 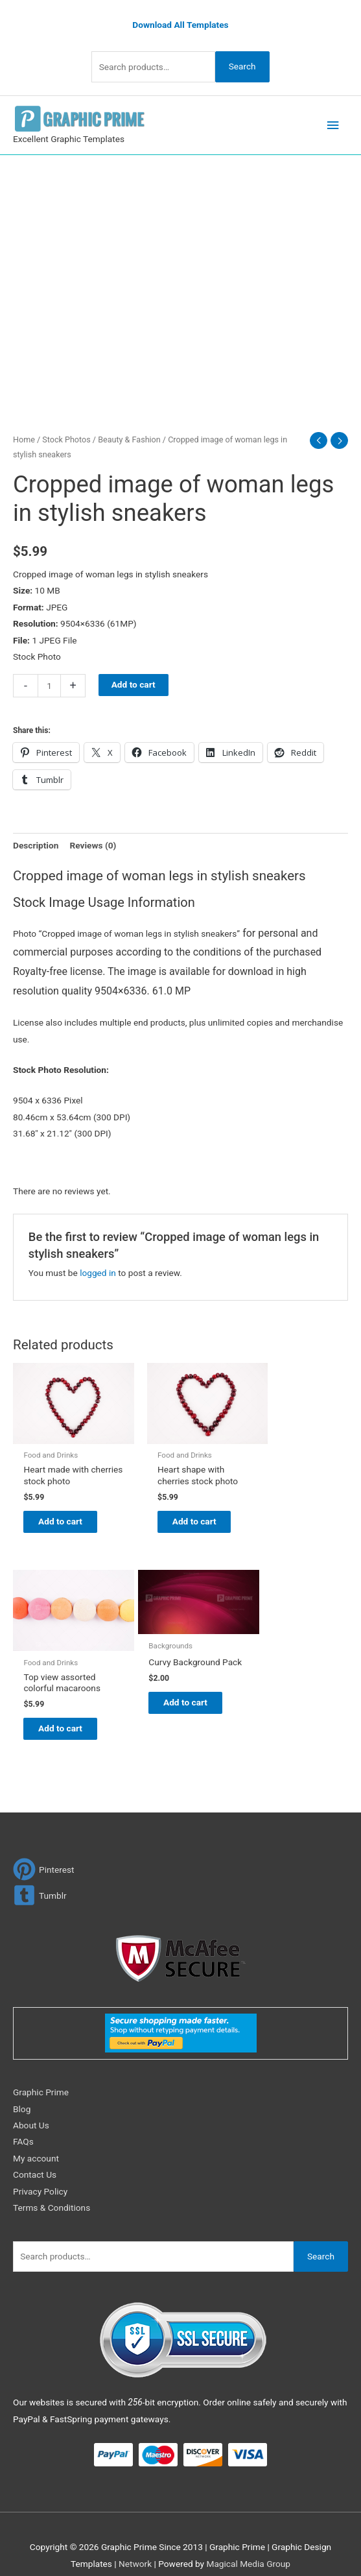 What do you see at coordinates (294, 1513) in the screenshot?
I see `Add to cart [Add to cart: “Top view assorted colorful macaroons”]` at bounding box center [294, 1513].